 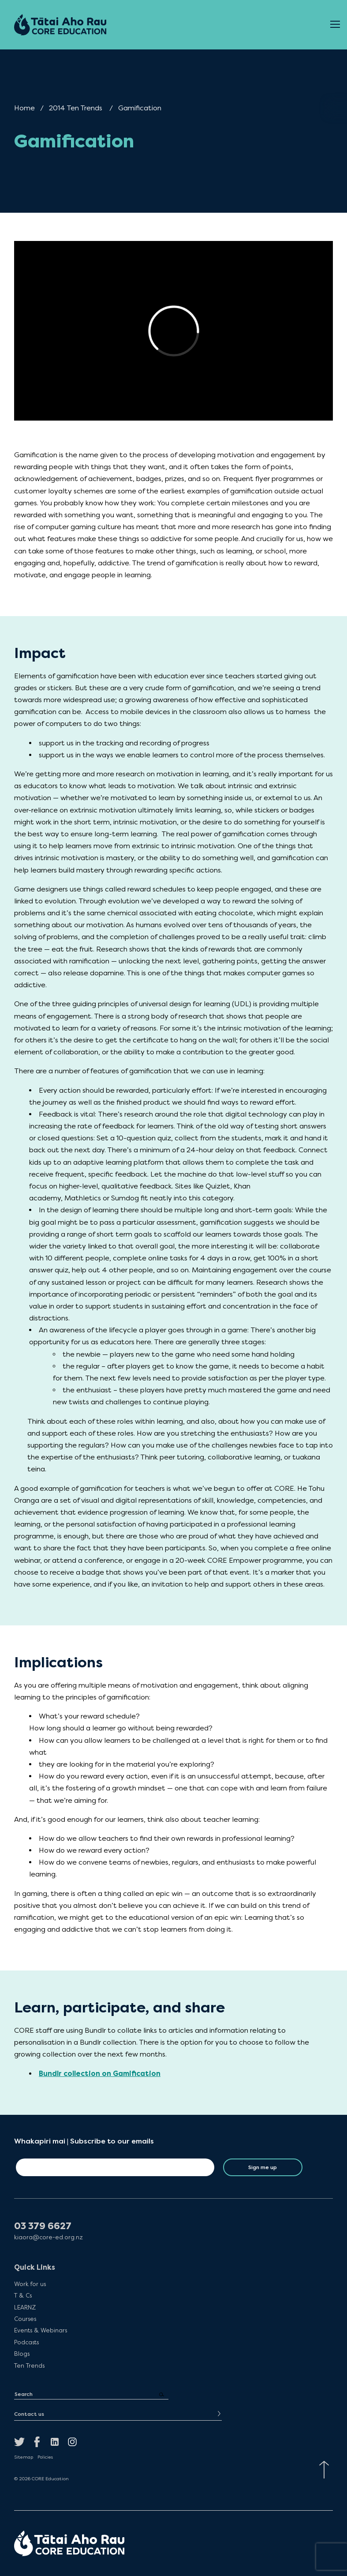 I want to click on Bundlr collection on Gamification, so click(x=99, y=2073).